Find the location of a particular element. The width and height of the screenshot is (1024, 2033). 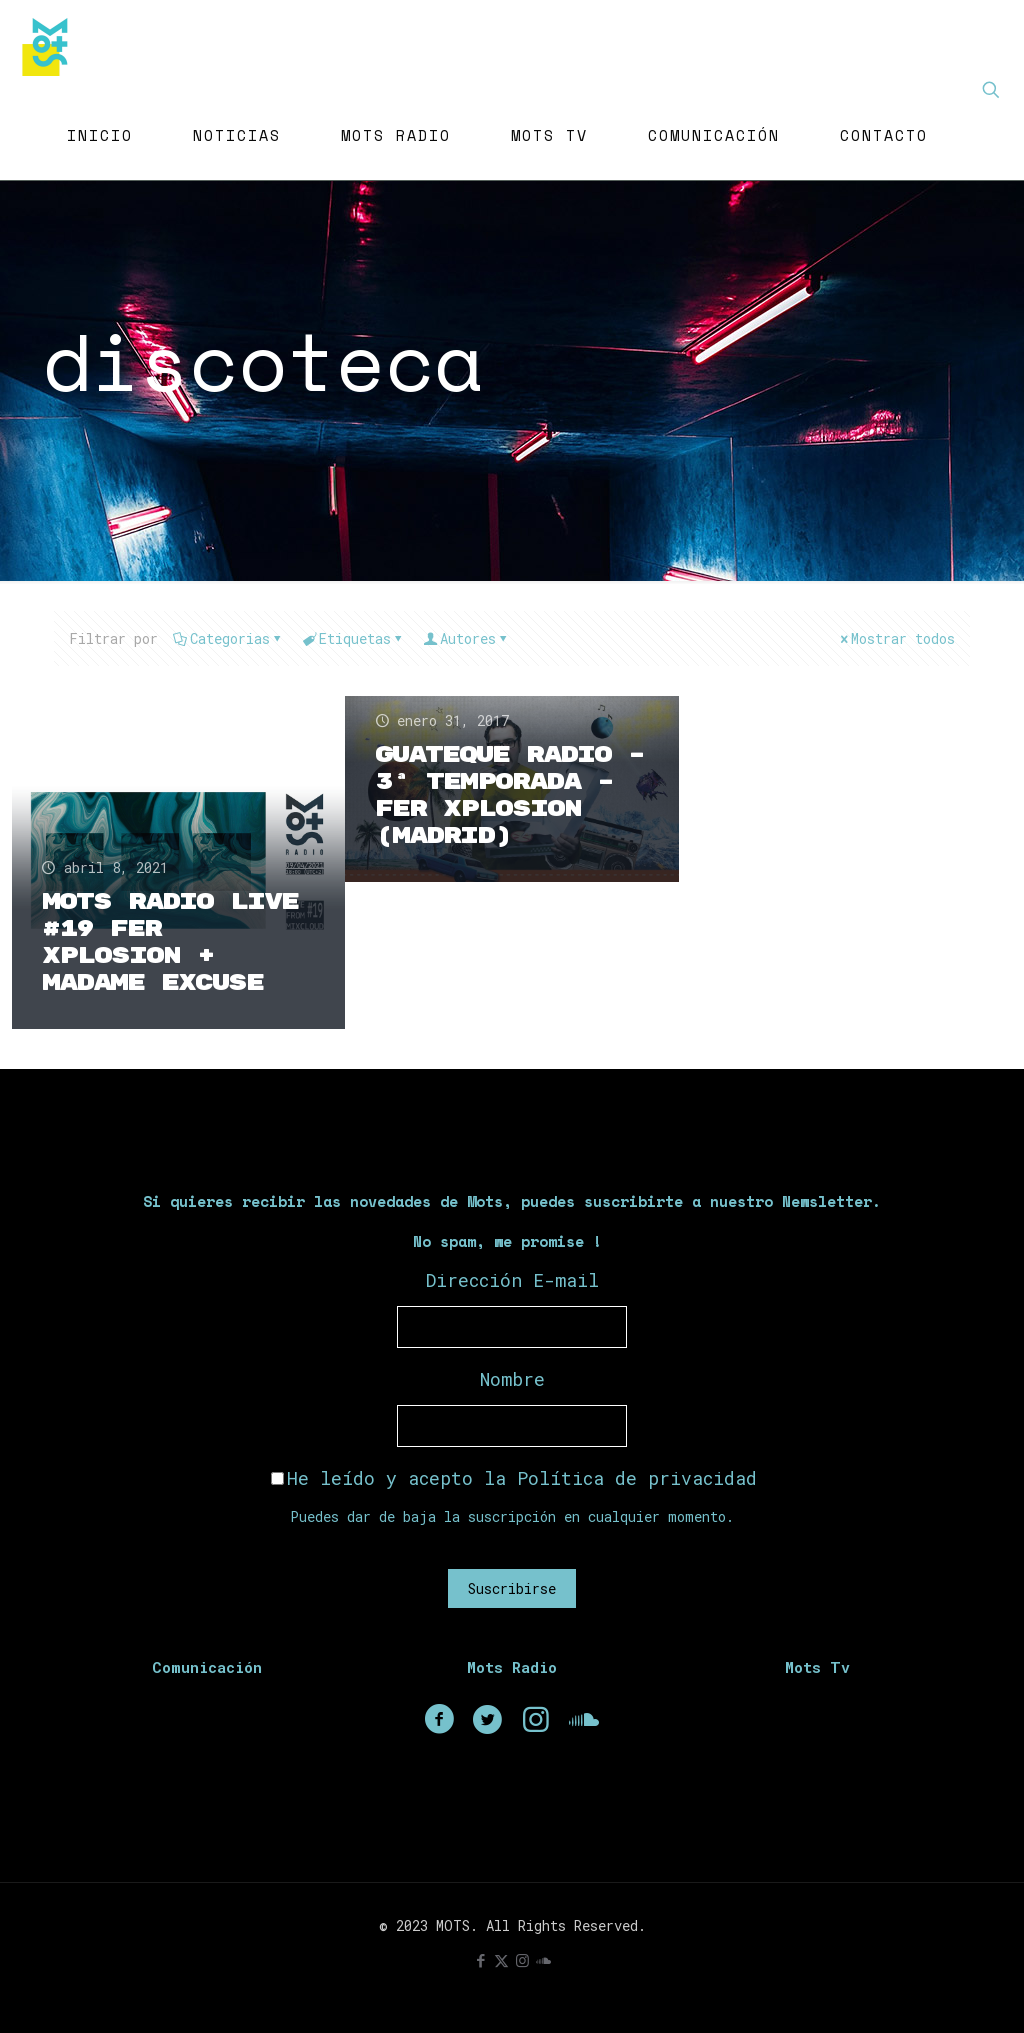

Política de privacidad is located at coordinates (637, 1478).